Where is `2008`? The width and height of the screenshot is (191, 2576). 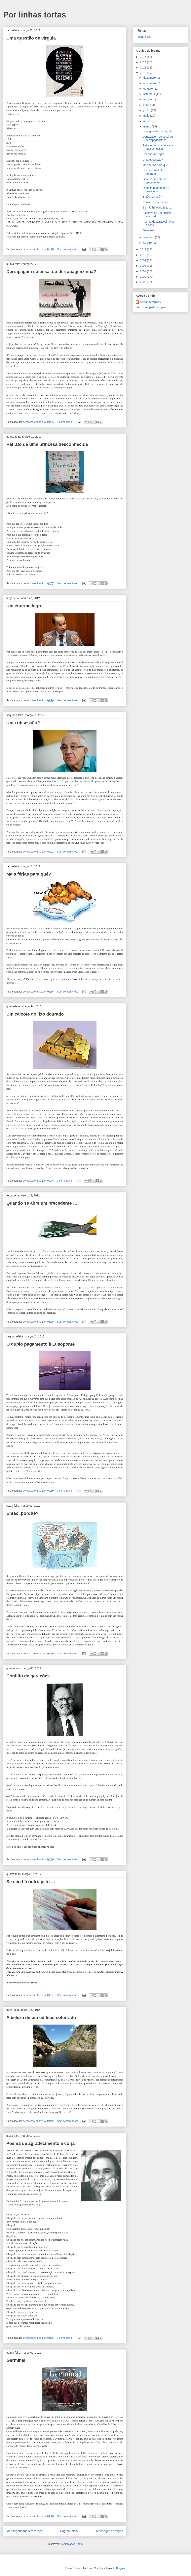
2008 is located at coordinates (143, 265).